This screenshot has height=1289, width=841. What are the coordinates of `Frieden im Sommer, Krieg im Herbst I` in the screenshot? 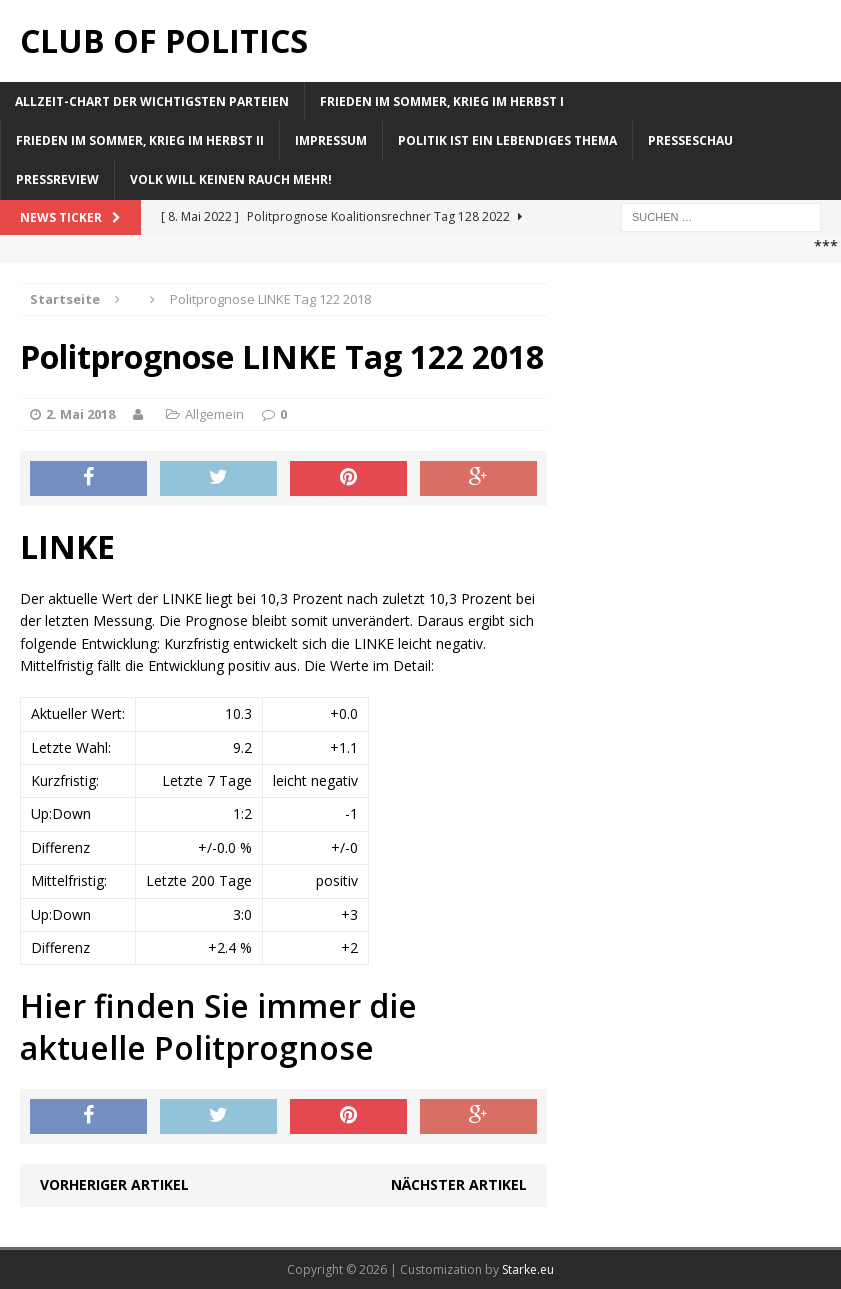 It's located at (442, 101).